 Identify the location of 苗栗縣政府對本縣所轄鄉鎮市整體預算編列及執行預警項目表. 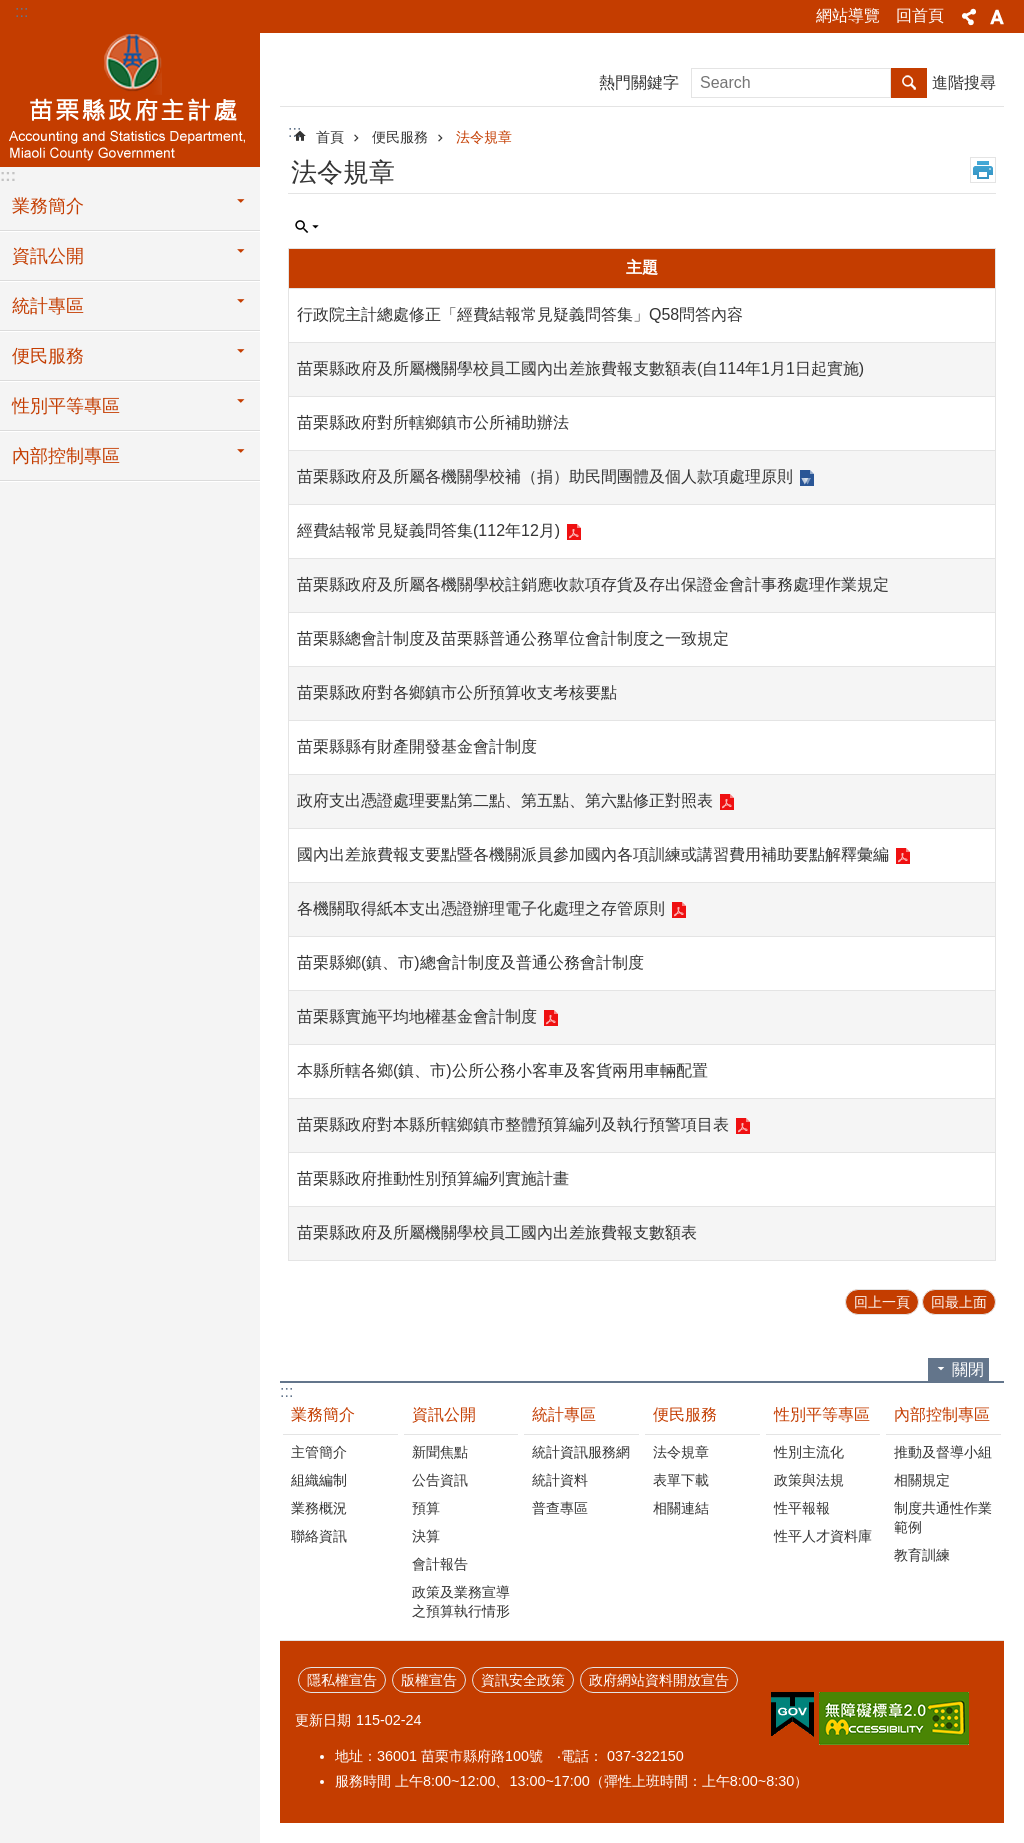
(513, 1124).